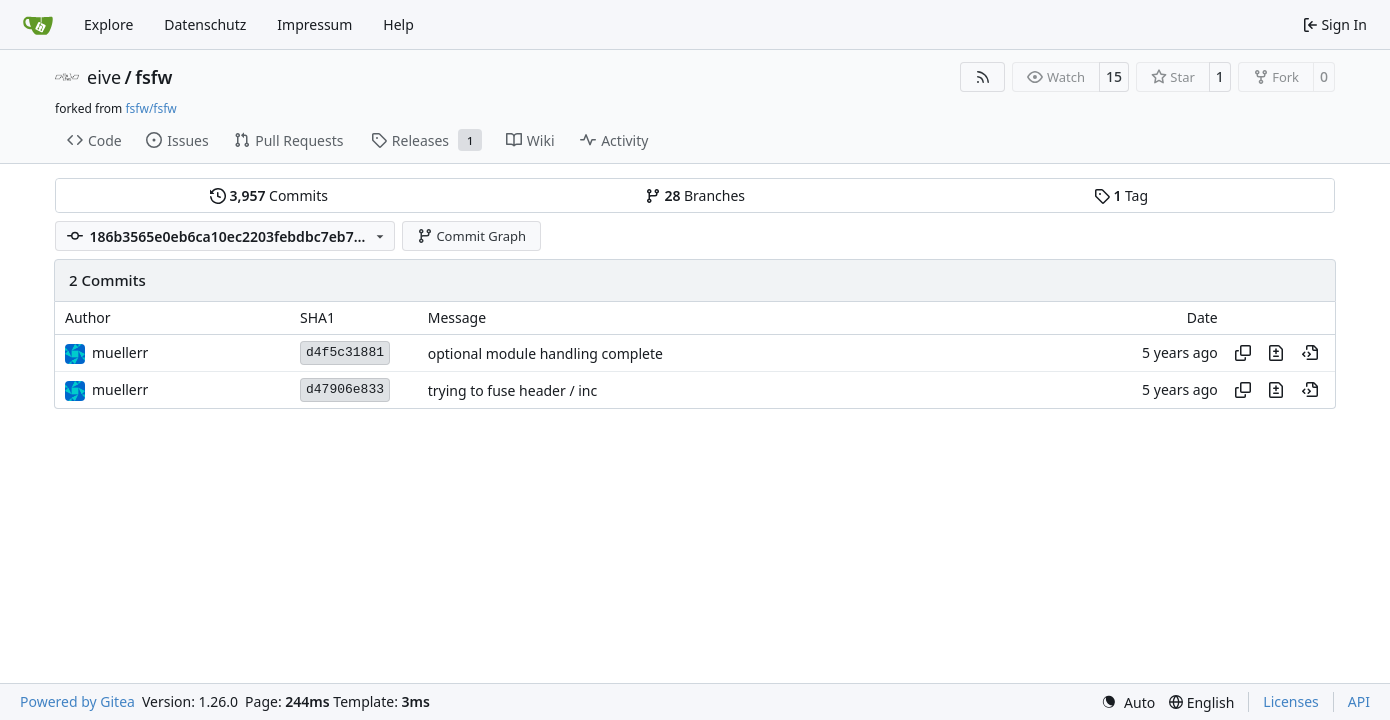  I want to click on [Copy hash], so click(1243, 353).